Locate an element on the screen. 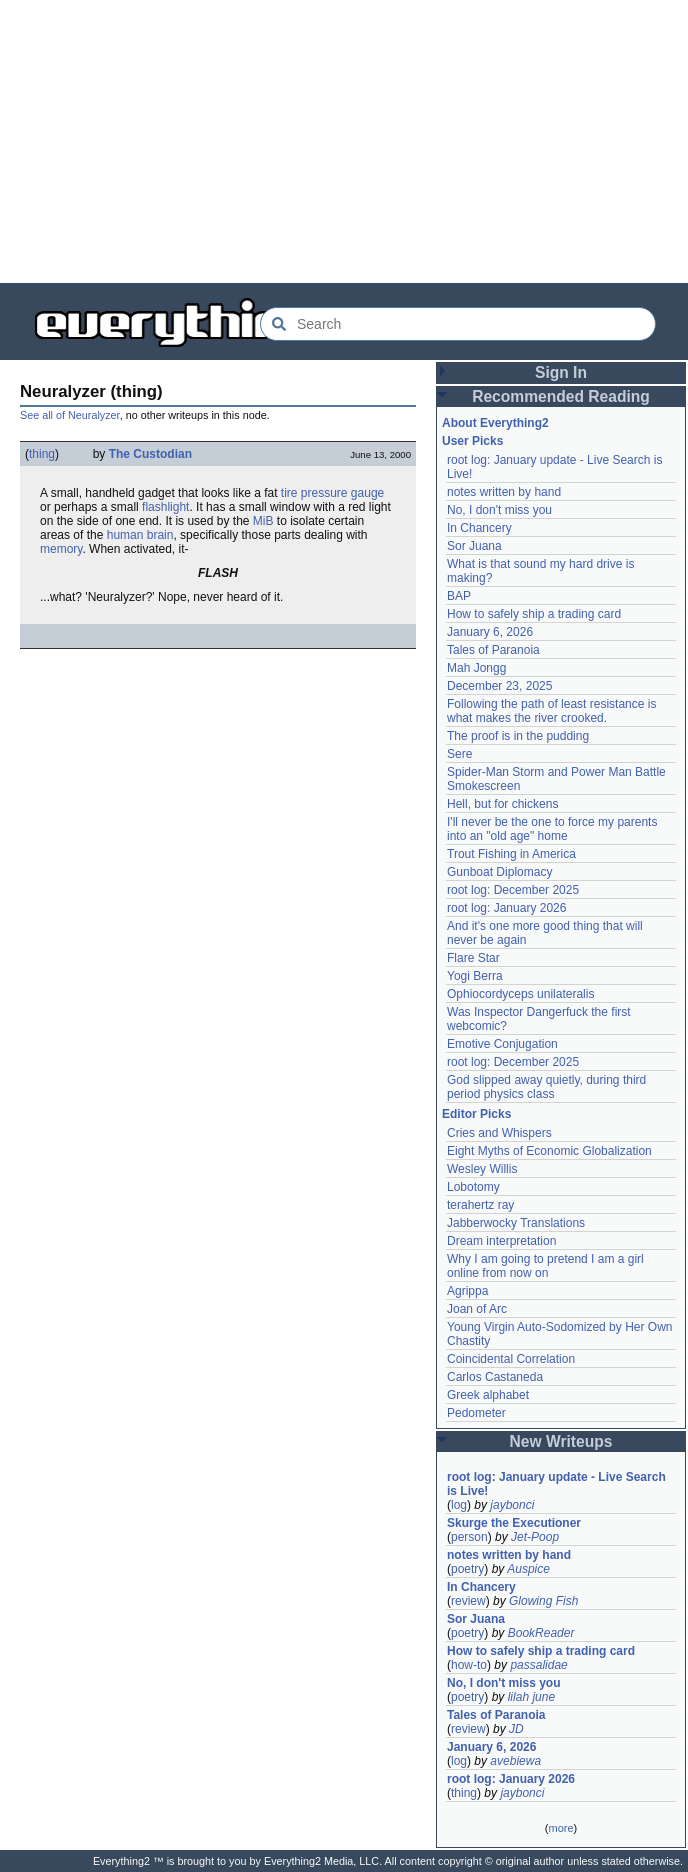  Agrippa is located at coordinates (467, 1291).